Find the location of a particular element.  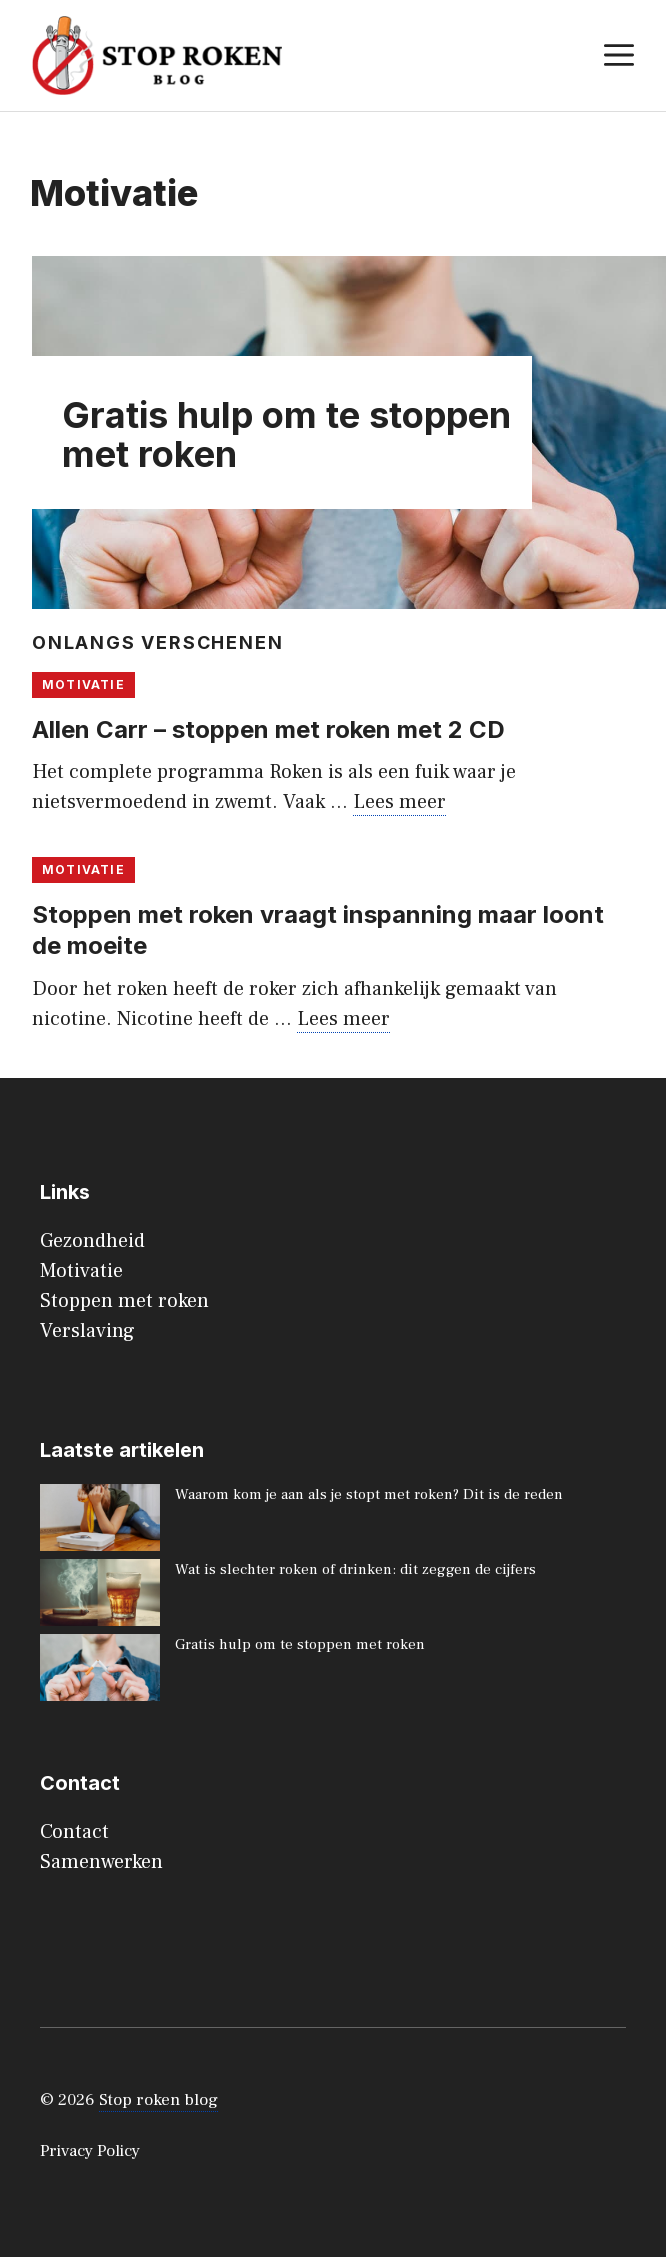

Motivatie is located at coordinates (83, 684).